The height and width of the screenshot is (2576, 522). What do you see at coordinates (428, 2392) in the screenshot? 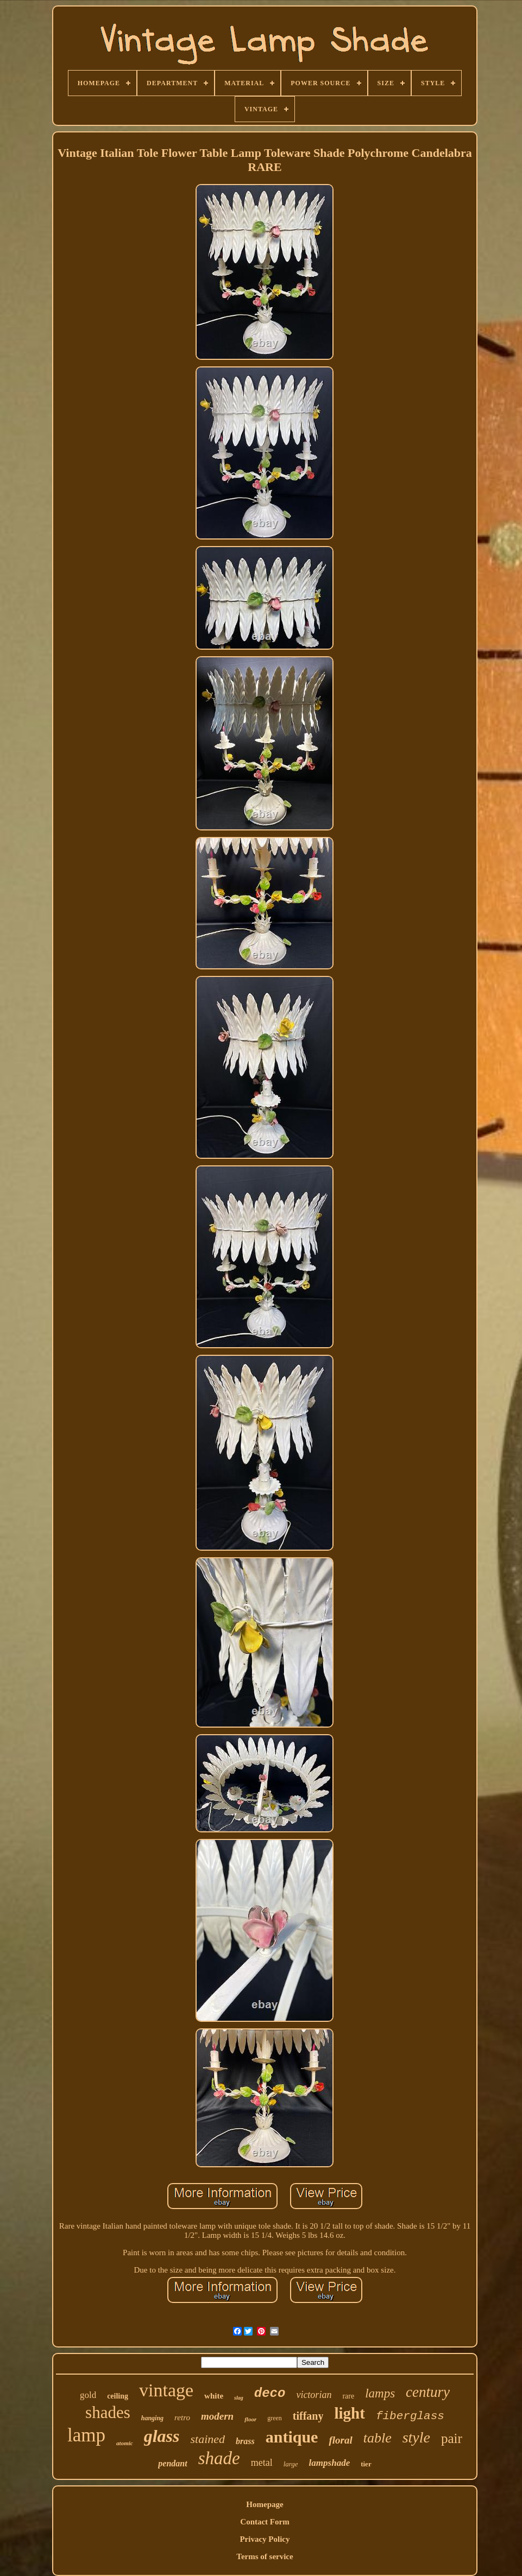
I see `century` at bounding box center [428, 2392].